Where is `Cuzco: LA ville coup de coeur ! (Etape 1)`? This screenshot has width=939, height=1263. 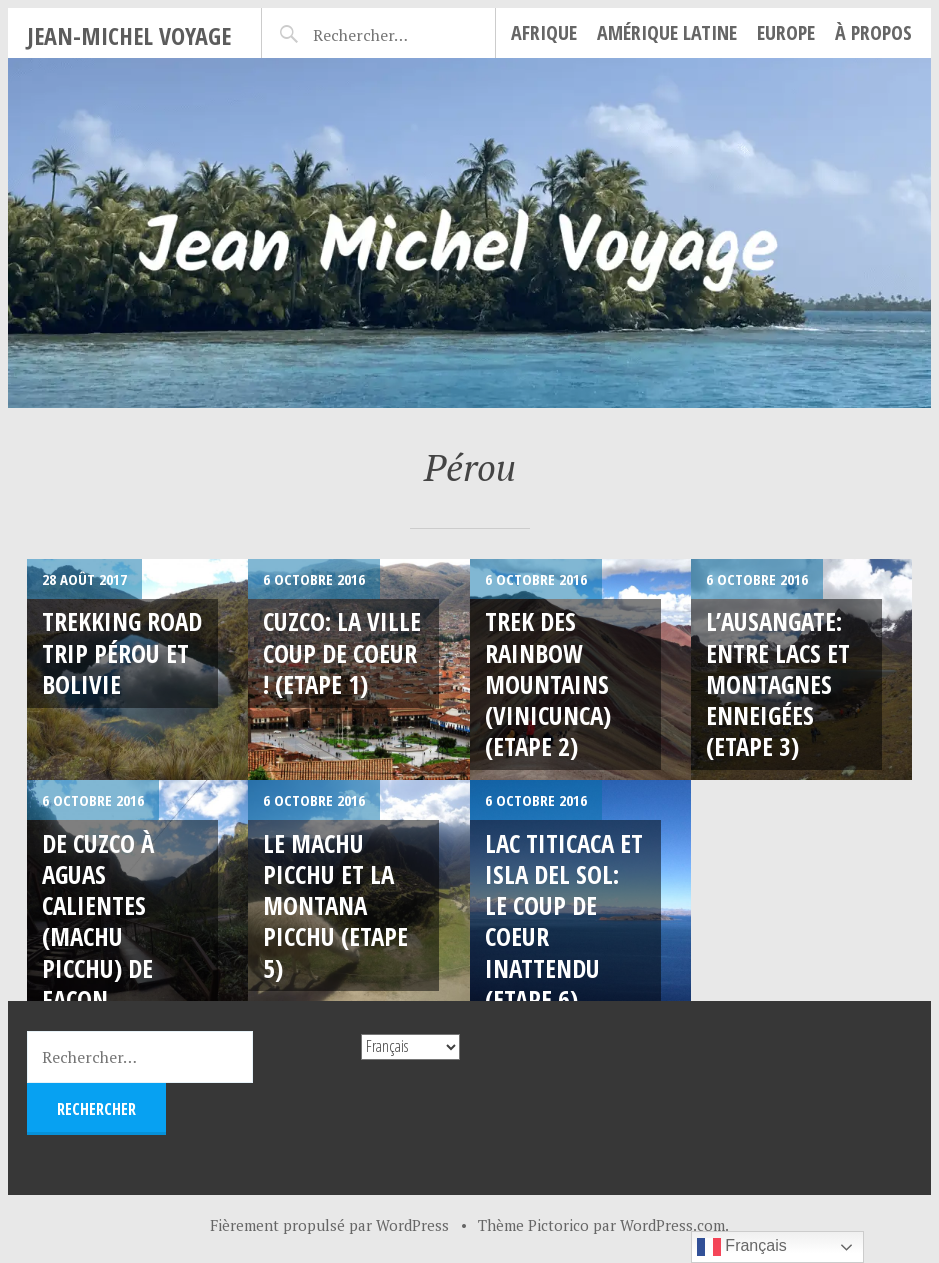
Cuzco: LA ville coup de coeur ! (Etape 1) is located at coordinates (342, 652).